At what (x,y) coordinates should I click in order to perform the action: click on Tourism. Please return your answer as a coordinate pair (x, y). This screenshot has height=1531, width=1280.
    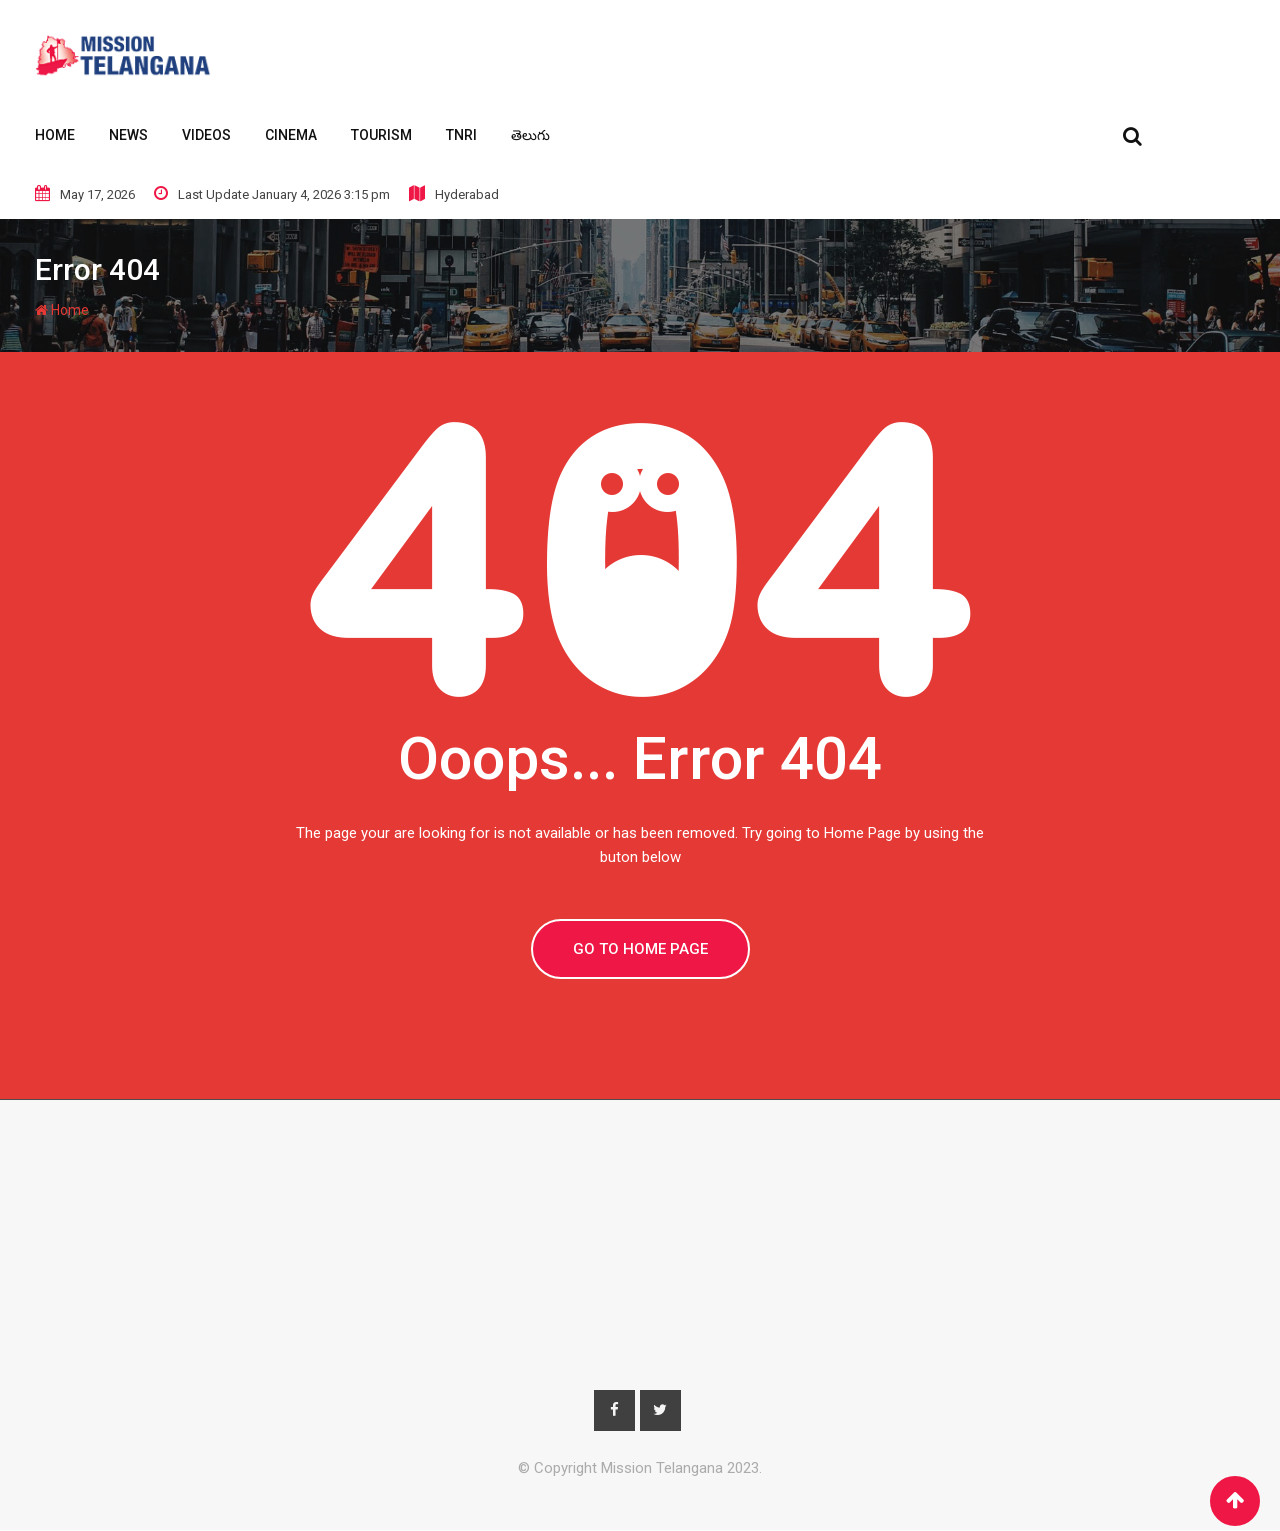
    Looking at the image, I should click on (381, 135).